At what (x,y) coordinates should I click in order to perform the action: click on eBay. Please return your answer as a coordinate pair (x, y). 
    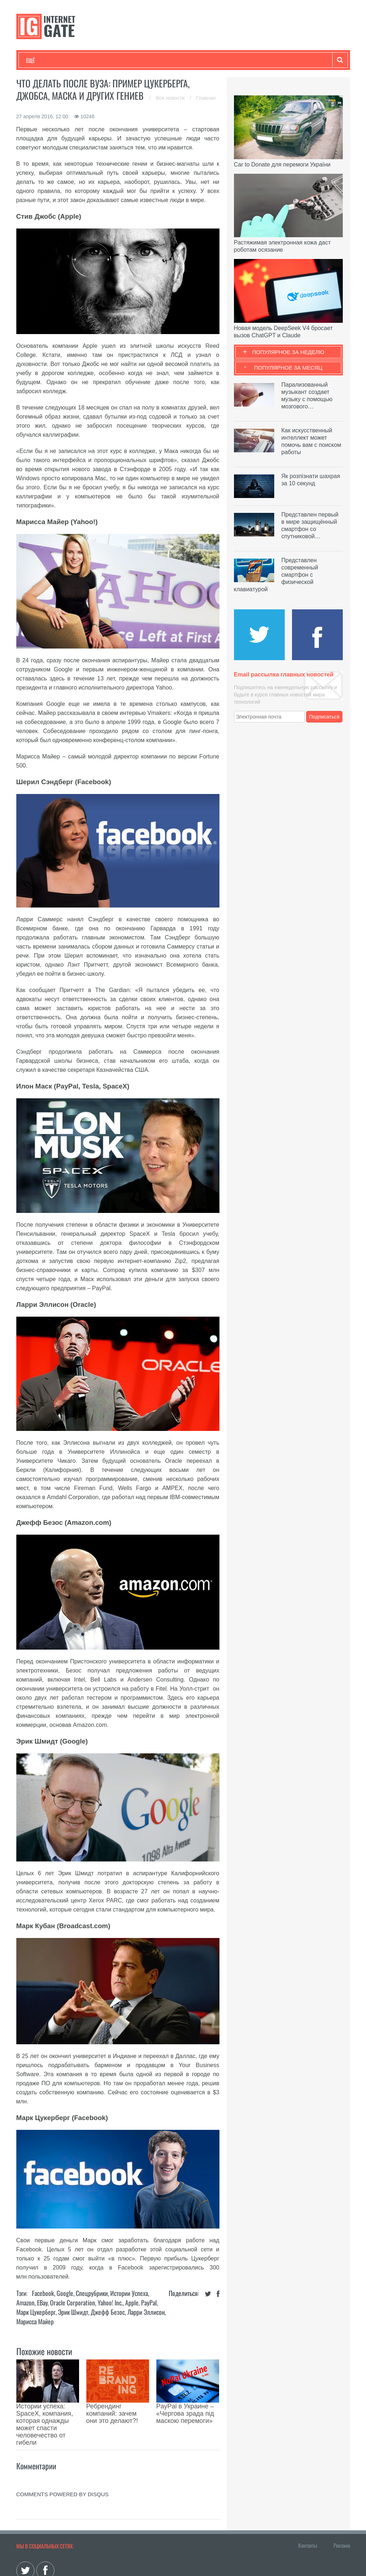
    Looking at the image, I should click on (42, 2302).